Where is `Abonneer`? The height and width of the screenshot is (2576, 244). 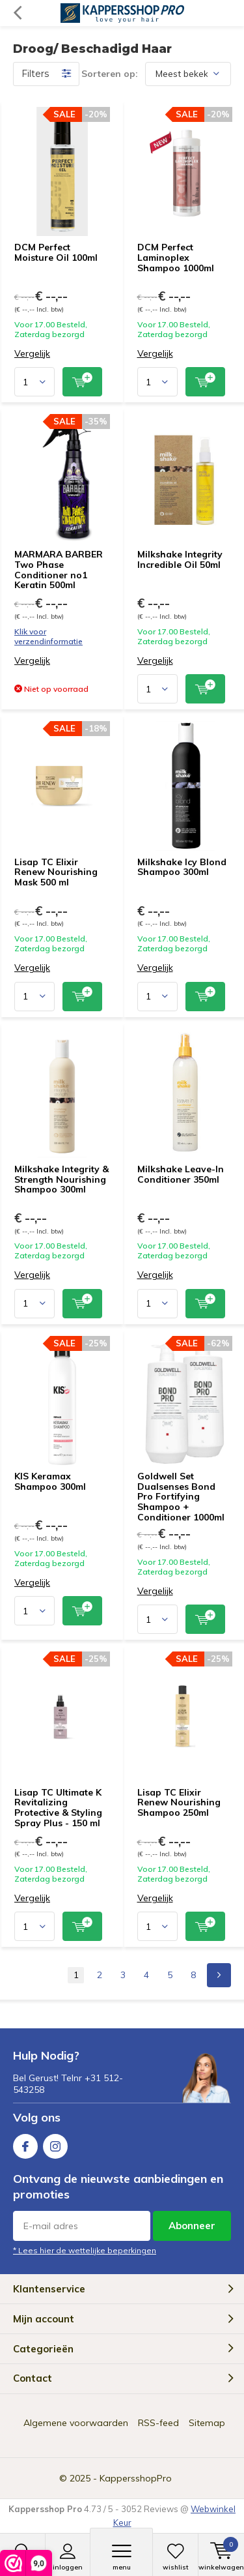 Abonneer is located at coordinates (192, 2225).